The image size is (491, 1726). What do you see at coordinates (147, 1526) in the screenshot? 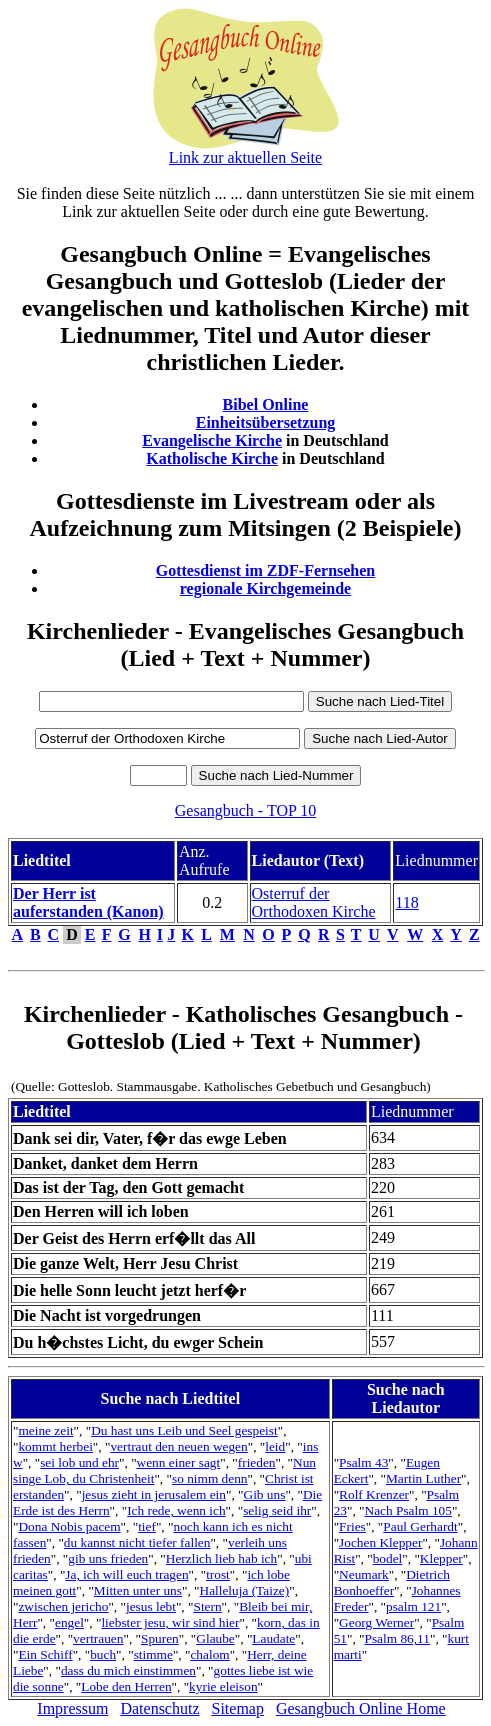
I see `tief` at bounding box center [147, 1526].